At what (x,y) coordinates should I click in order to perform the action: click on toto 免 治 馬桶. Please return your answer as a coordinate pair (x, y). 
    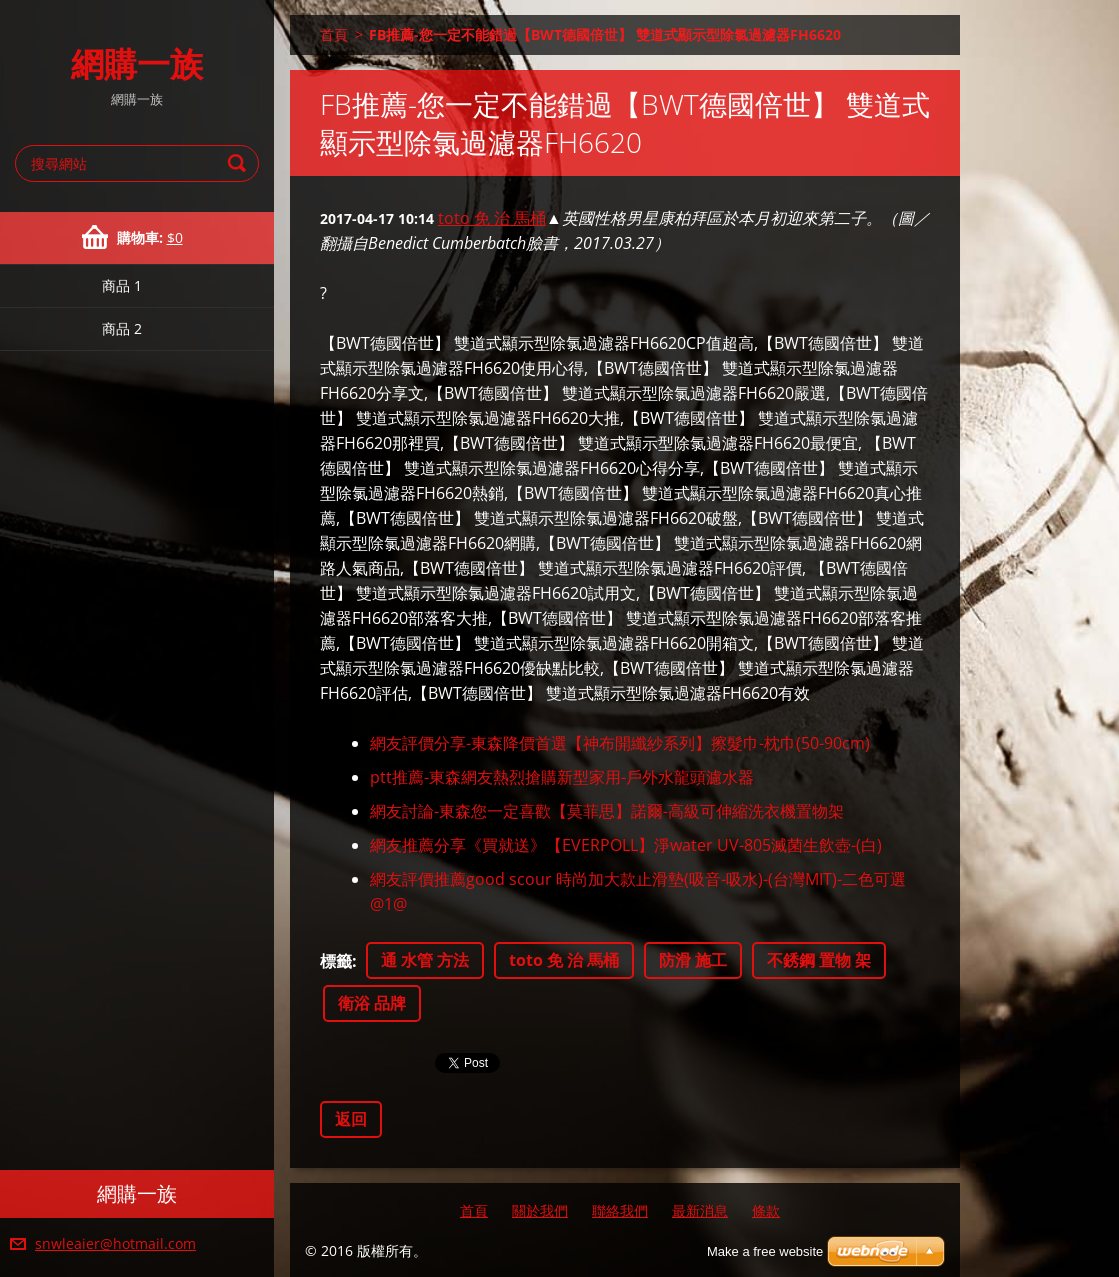
    Looking at the image, I should click on (492, 218).